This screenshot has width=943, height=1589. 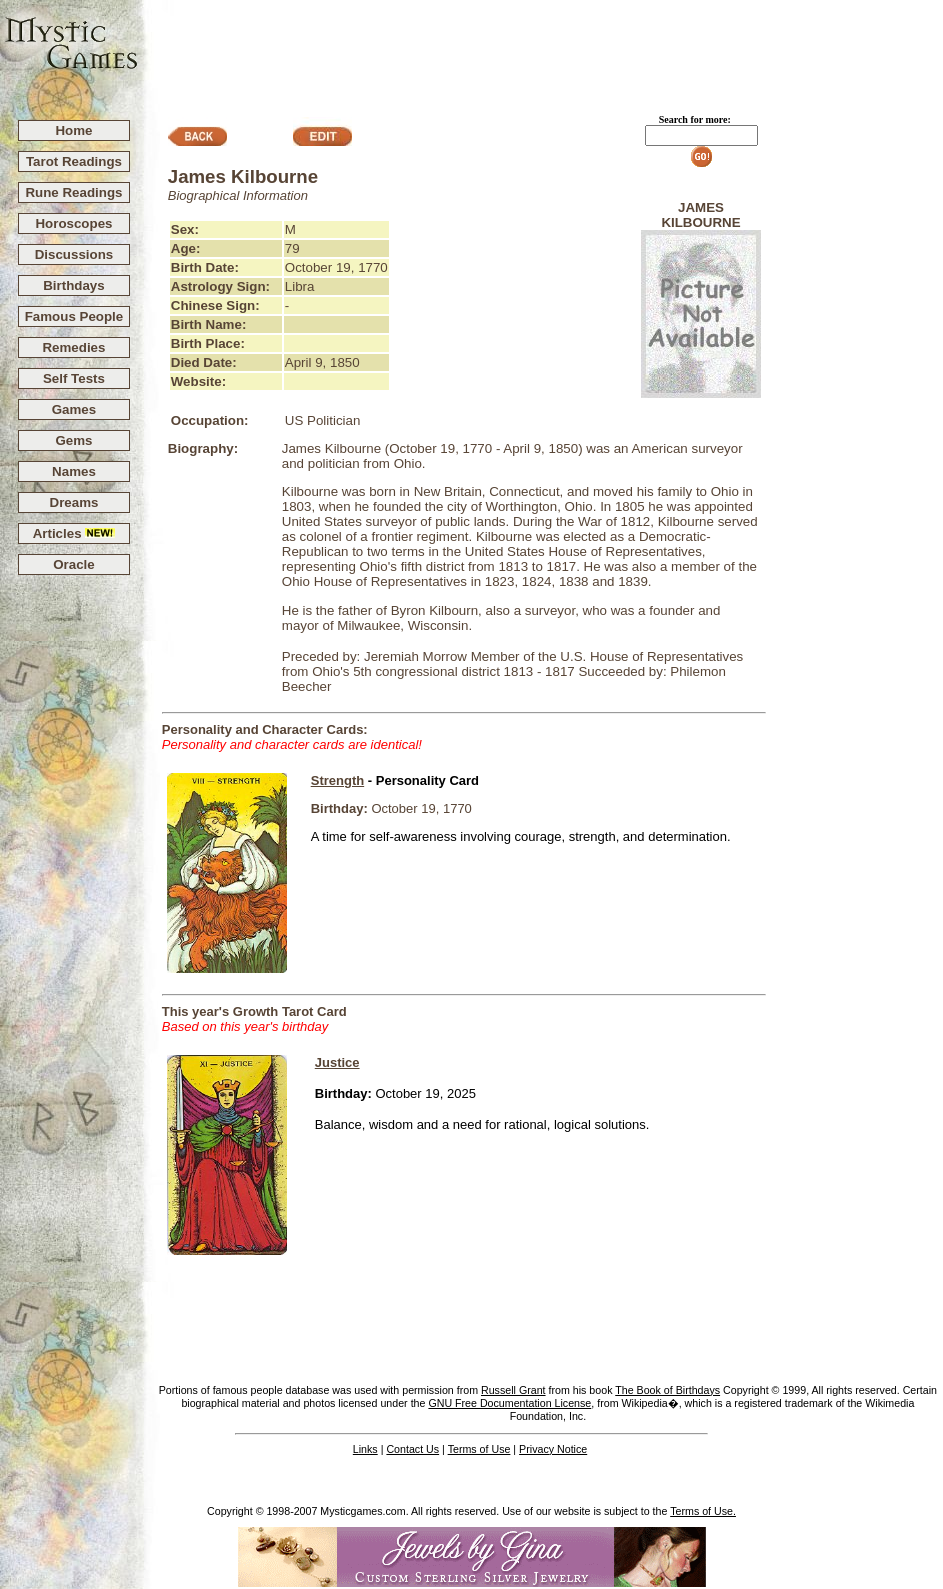 I want to click on Discussions, so click(x=74, y=254).